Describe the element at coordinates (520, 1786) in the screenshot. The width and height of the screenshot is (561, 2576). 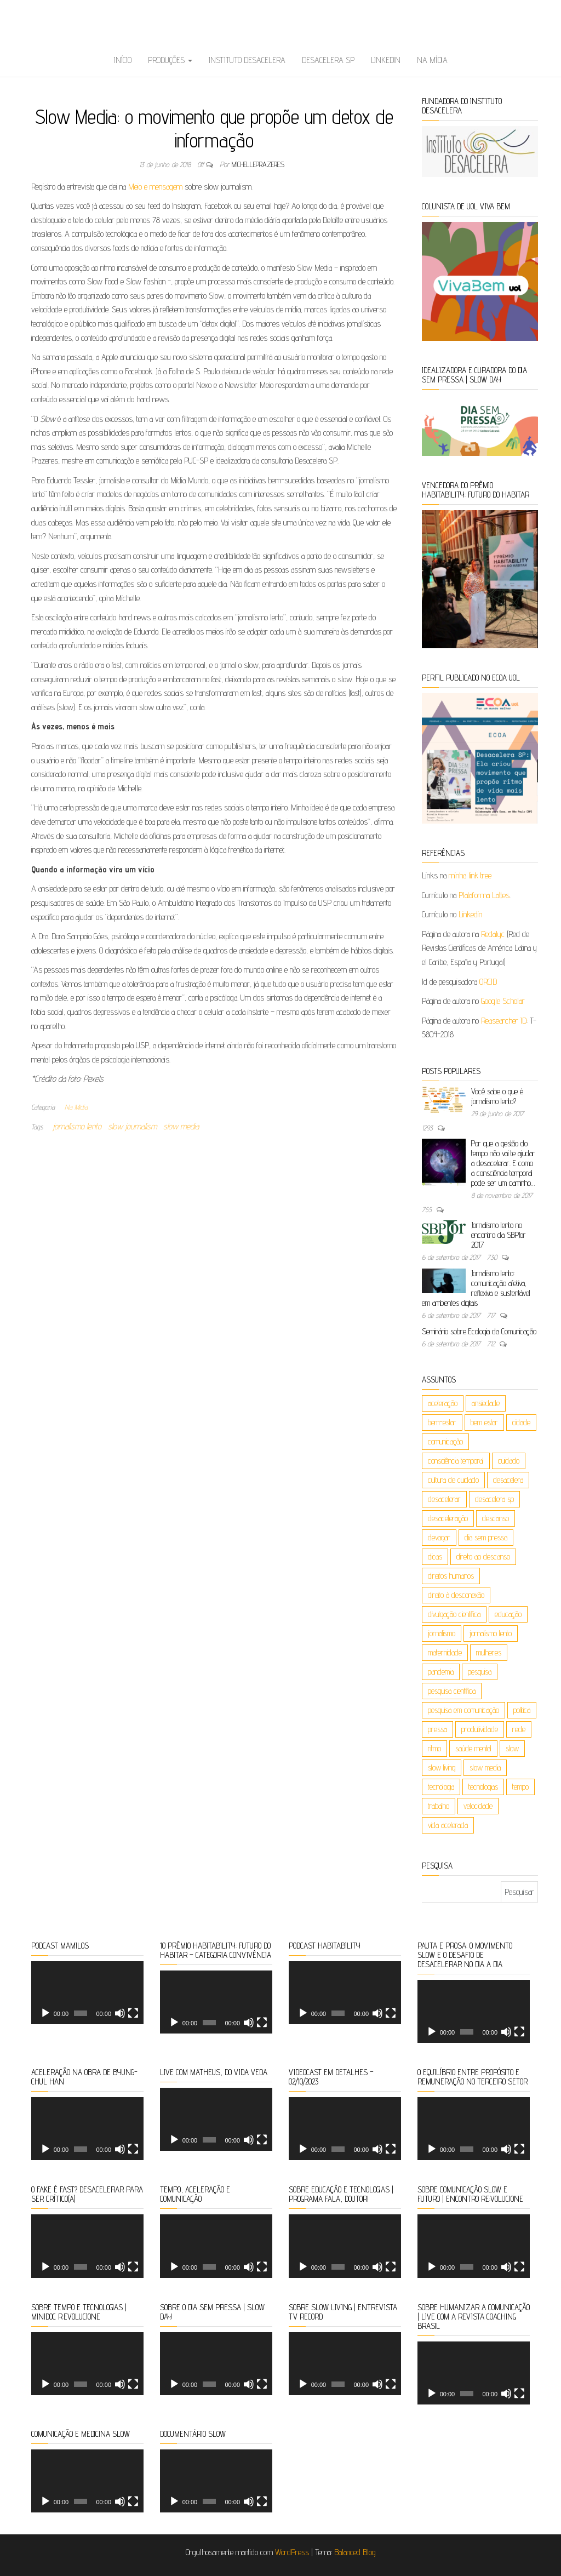
I see `tempo [tempo (120 itens)]` at that location.